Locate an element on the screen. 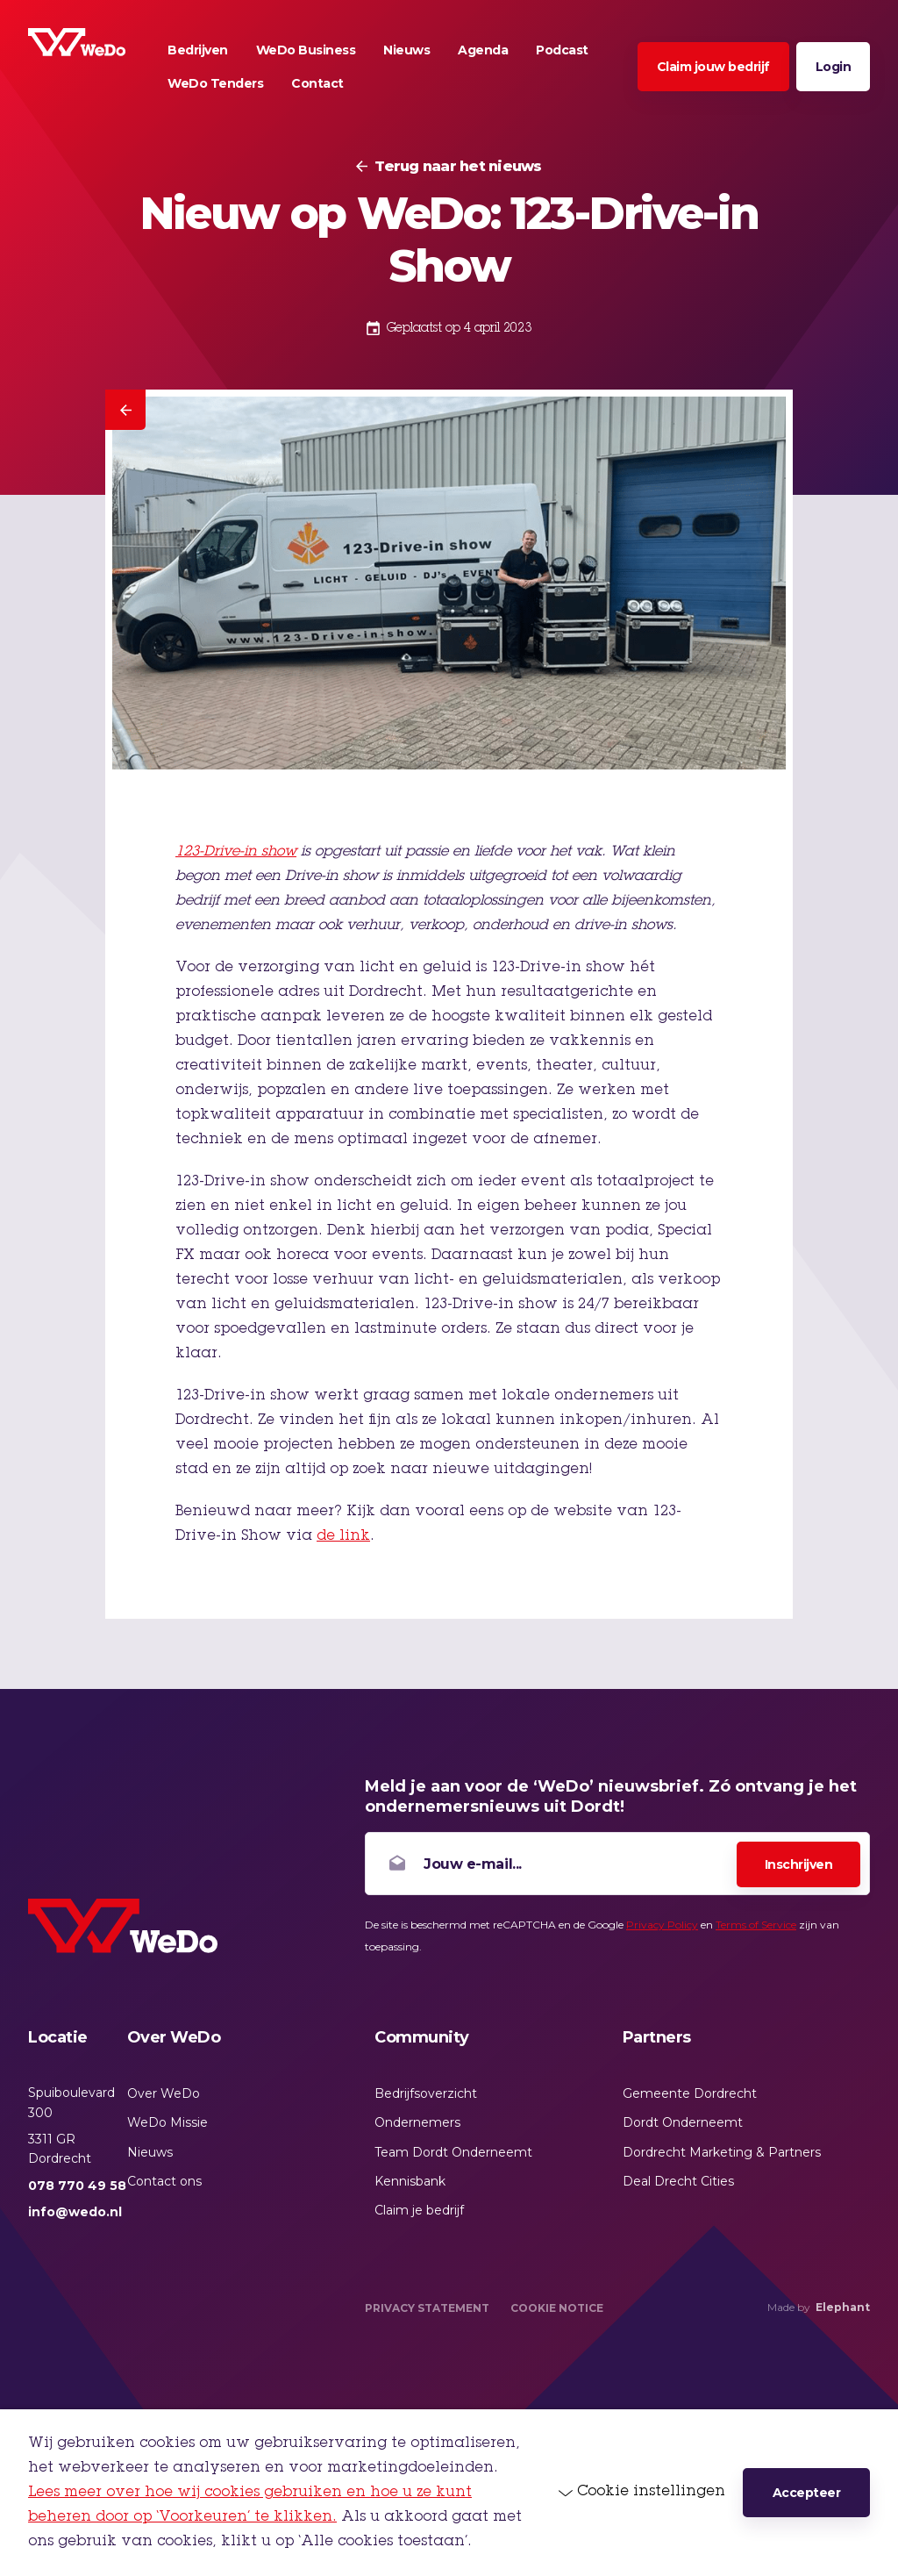 Image resolution: width=898 pixels, height=2576 pixels. Deal Drecht Cities is located at coordinates (678, 2181).